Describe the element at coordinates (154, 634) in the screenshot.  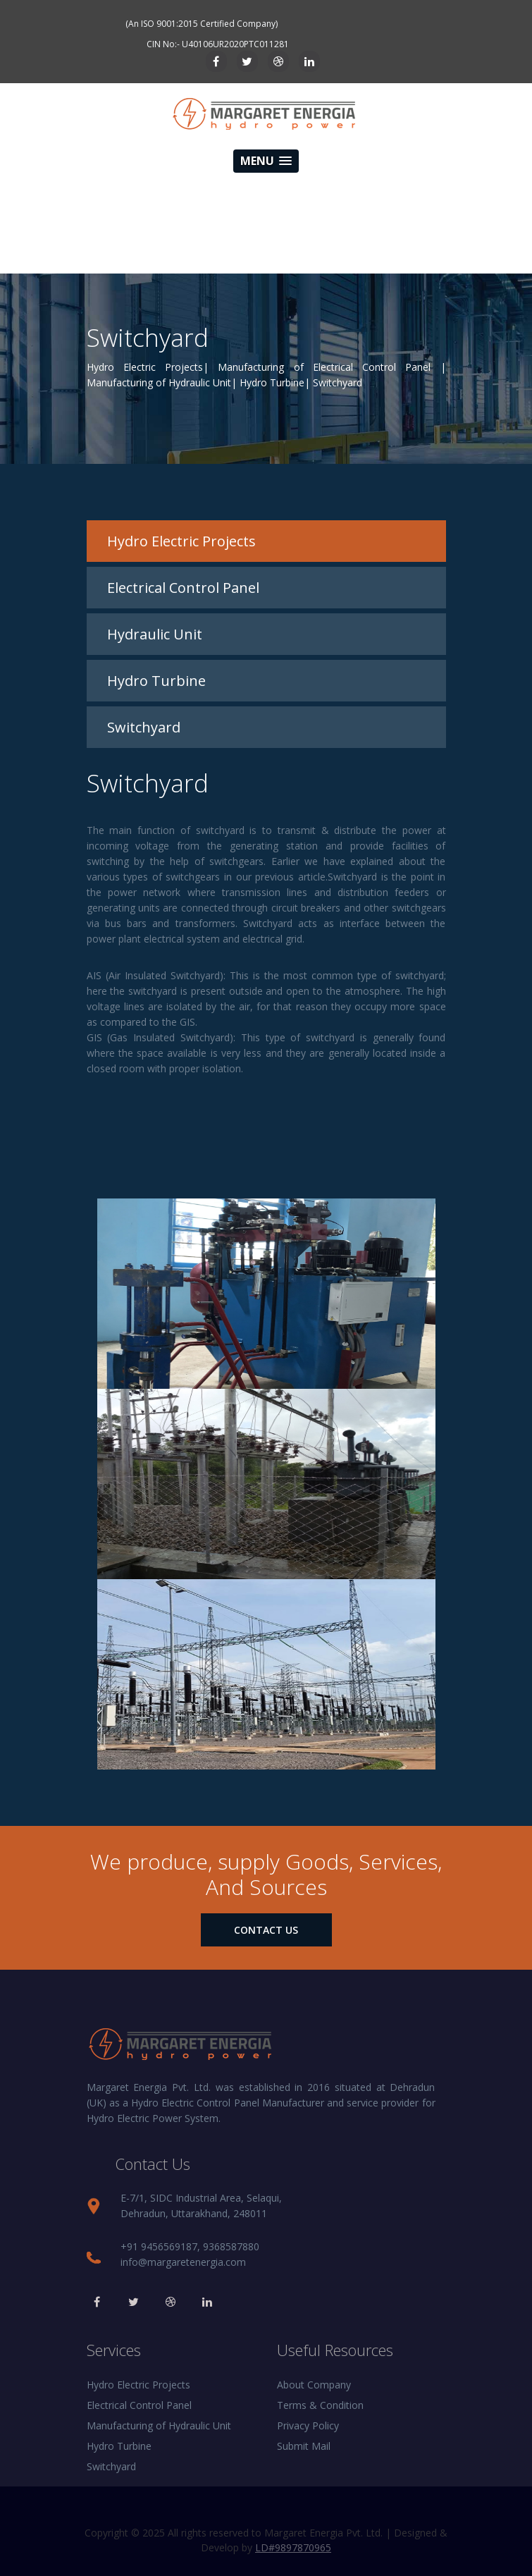
I see `Hydraulic Unit [tab]` at that location.